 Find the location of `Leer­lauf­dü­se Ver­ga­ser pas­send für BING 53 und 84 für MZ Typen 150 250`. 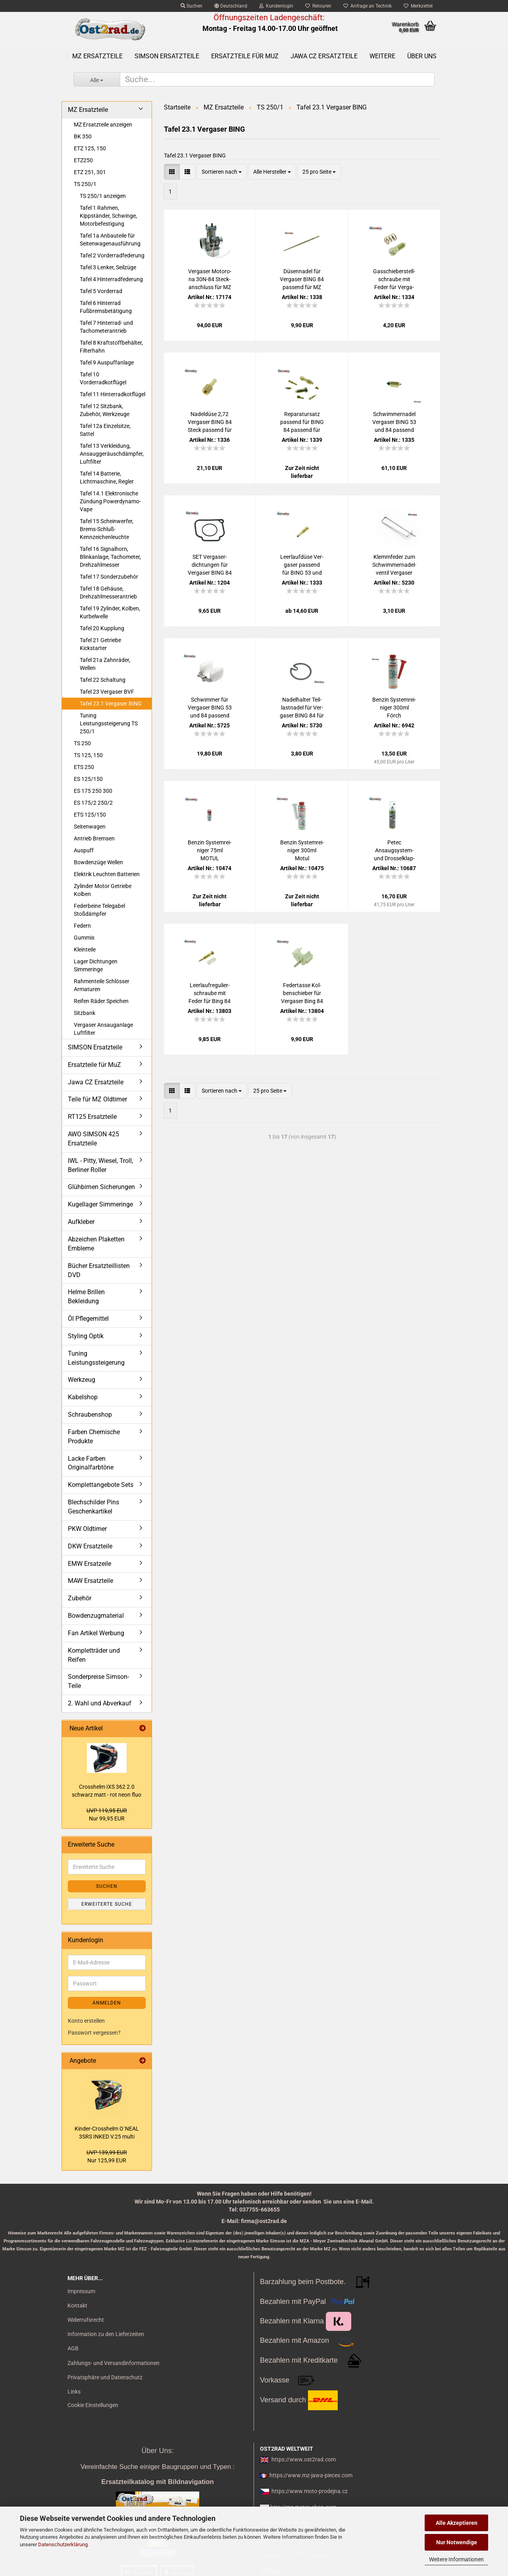

Leer­lauf­dü­se Ver­ga­ser pas­send für BING 53 und 84 für MZ Typen 150 250 is located at coordinates (301, 565).